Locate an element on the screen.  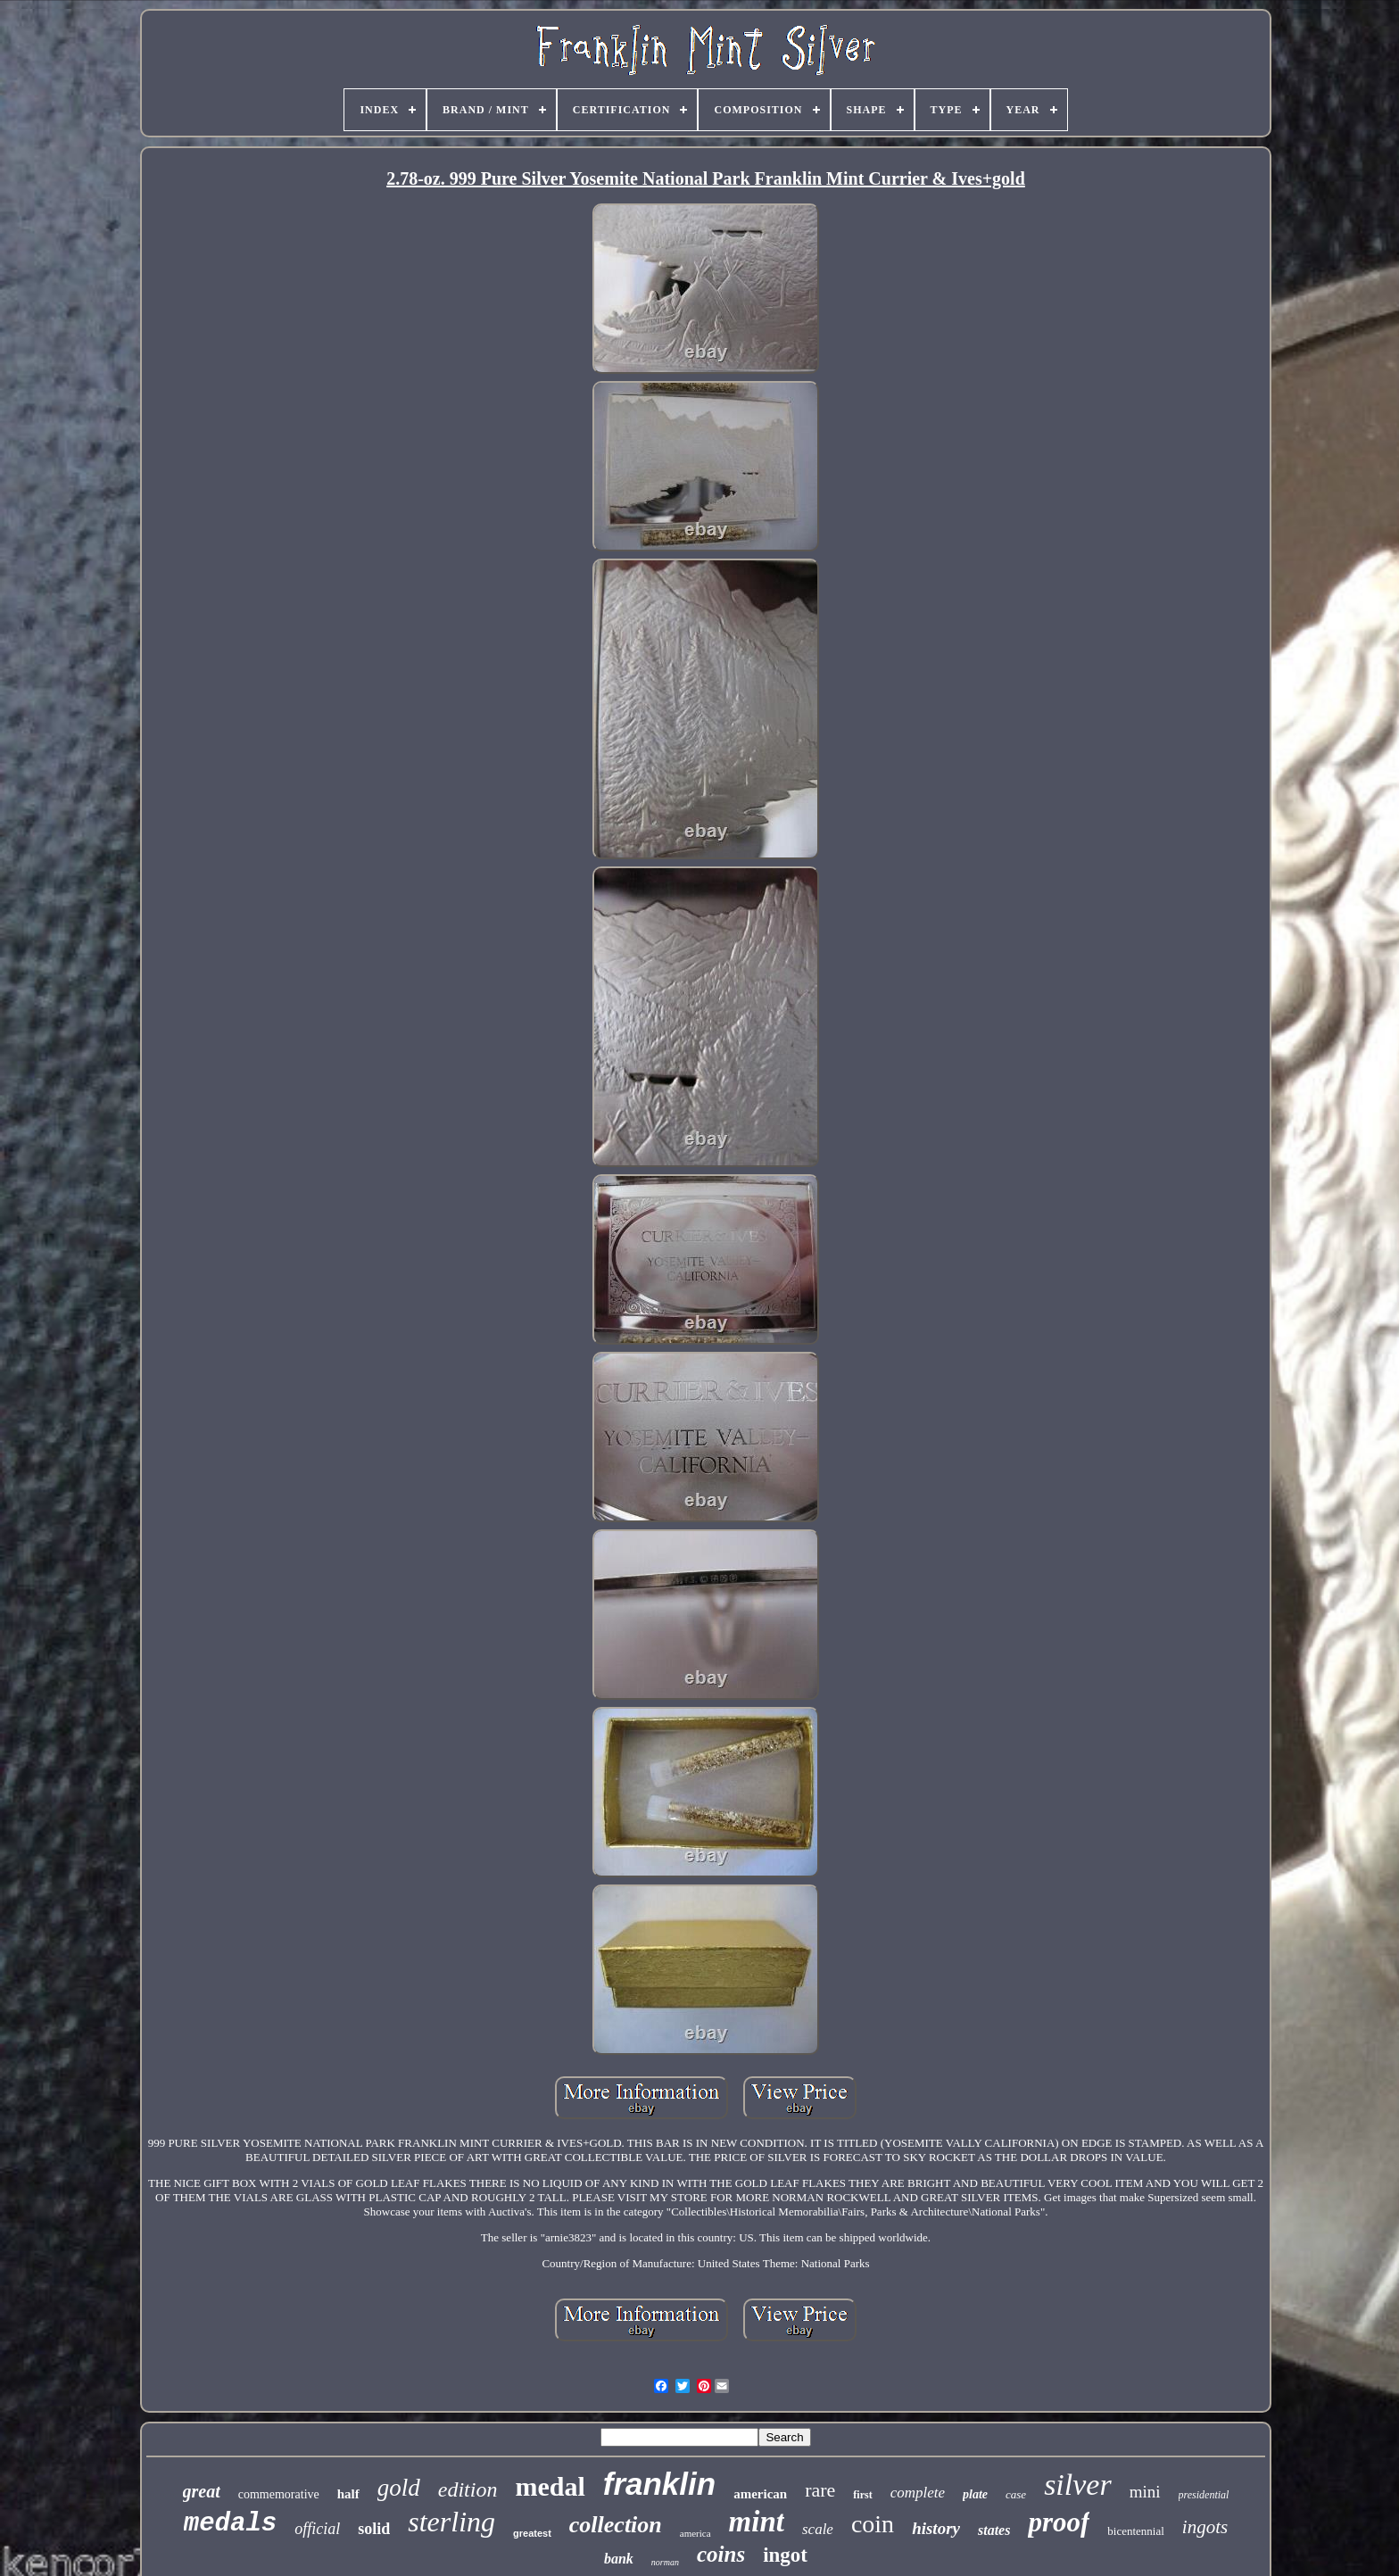
mini is located at coordinates (1145, 2491).